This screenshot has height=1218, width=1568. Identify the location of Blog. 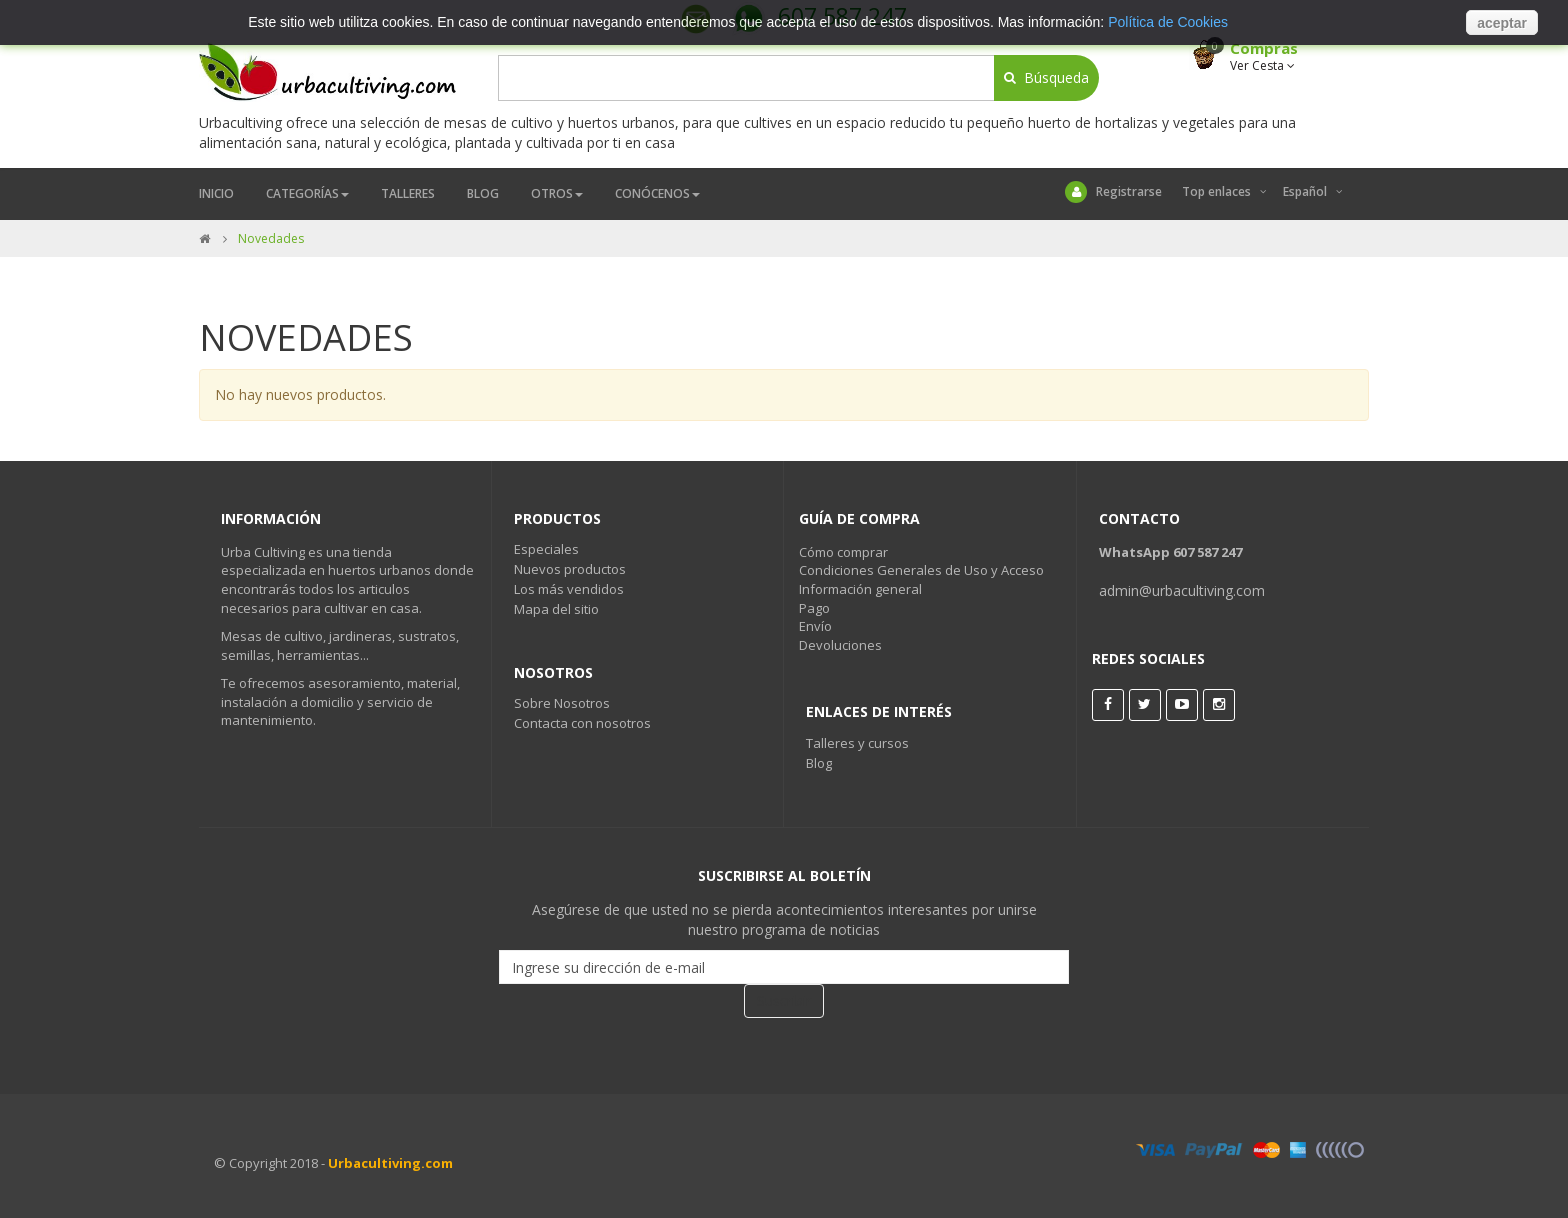
(819, 763).